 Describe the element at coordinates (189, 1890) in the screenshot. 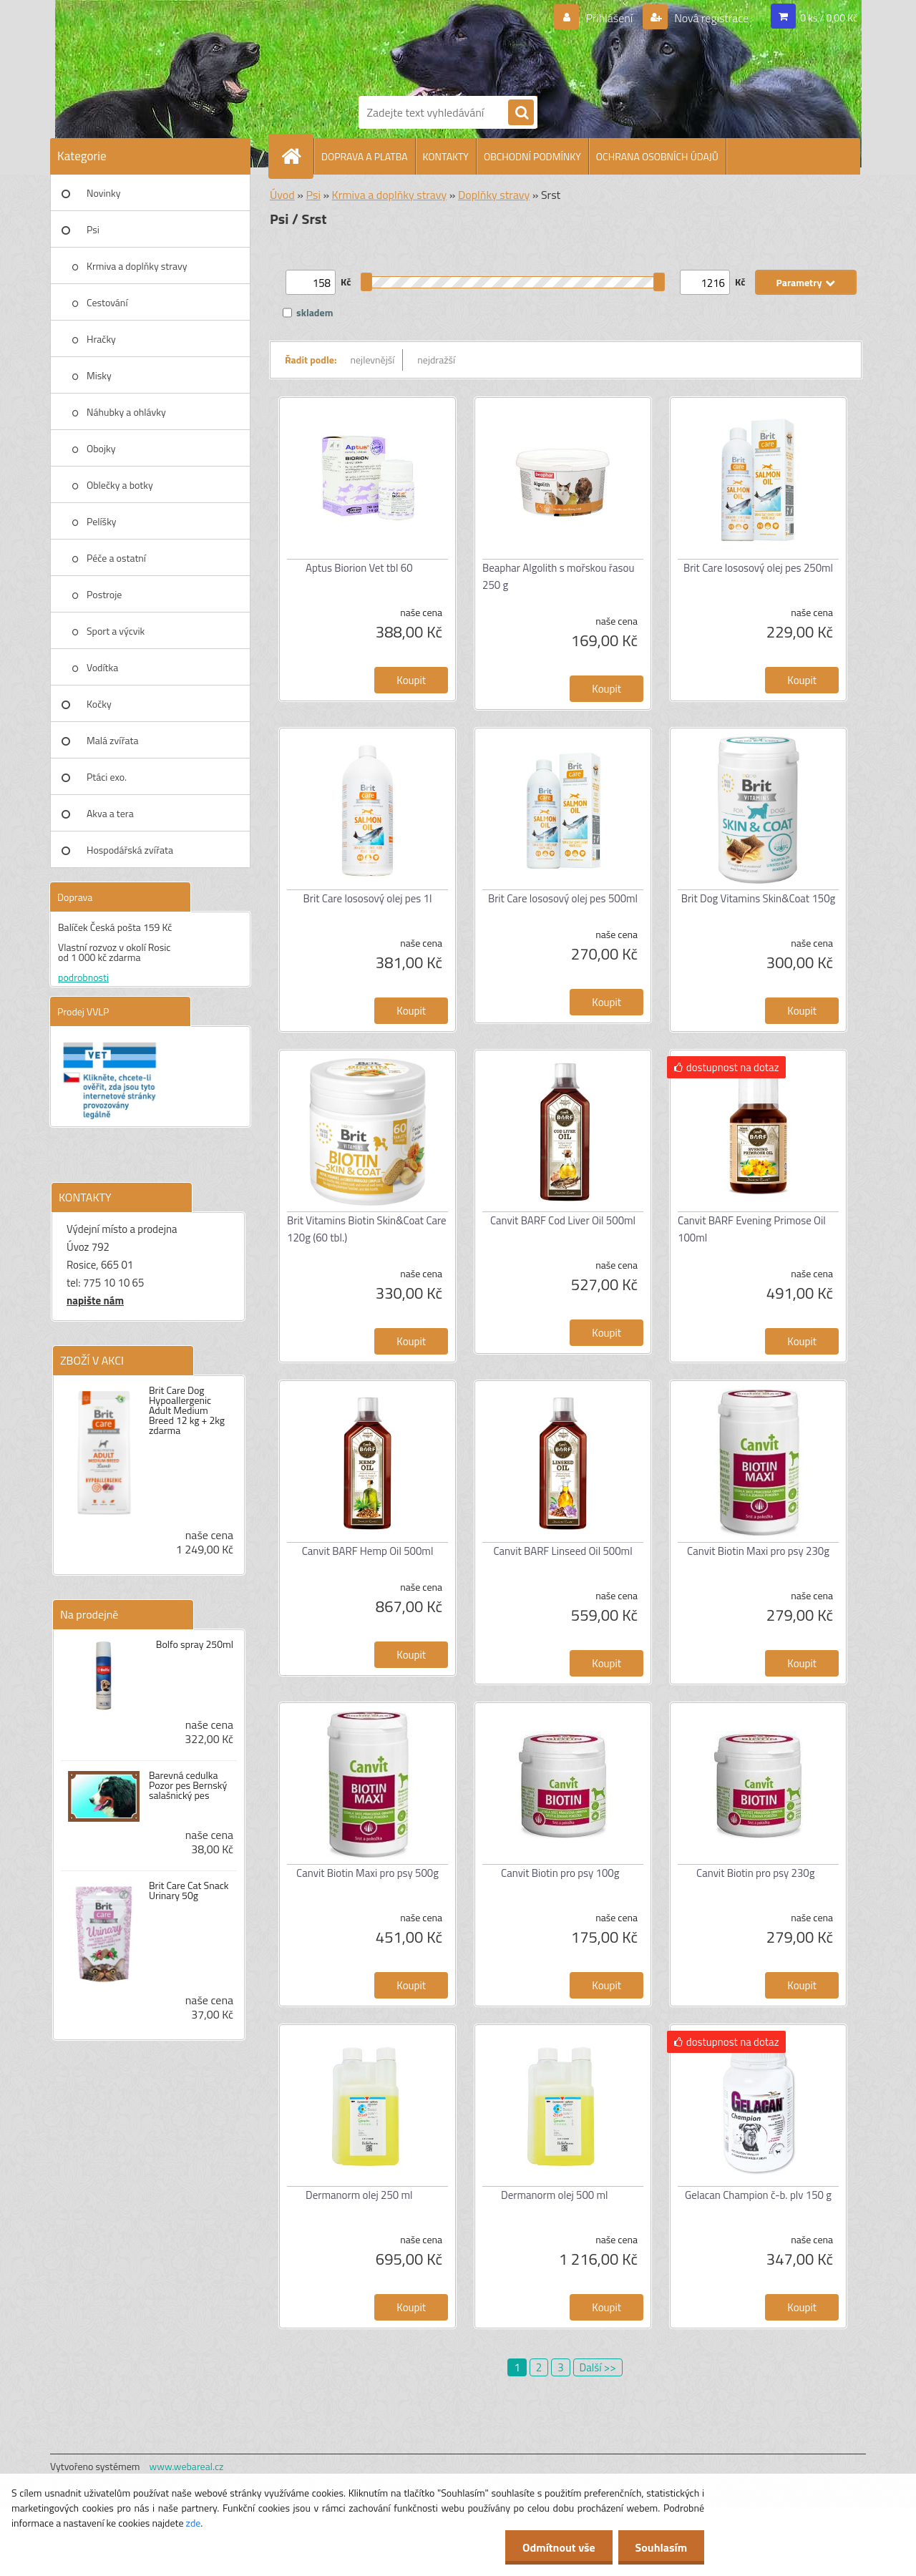

I see `Brit Care Cat Snack Urinary 50g` at that location.